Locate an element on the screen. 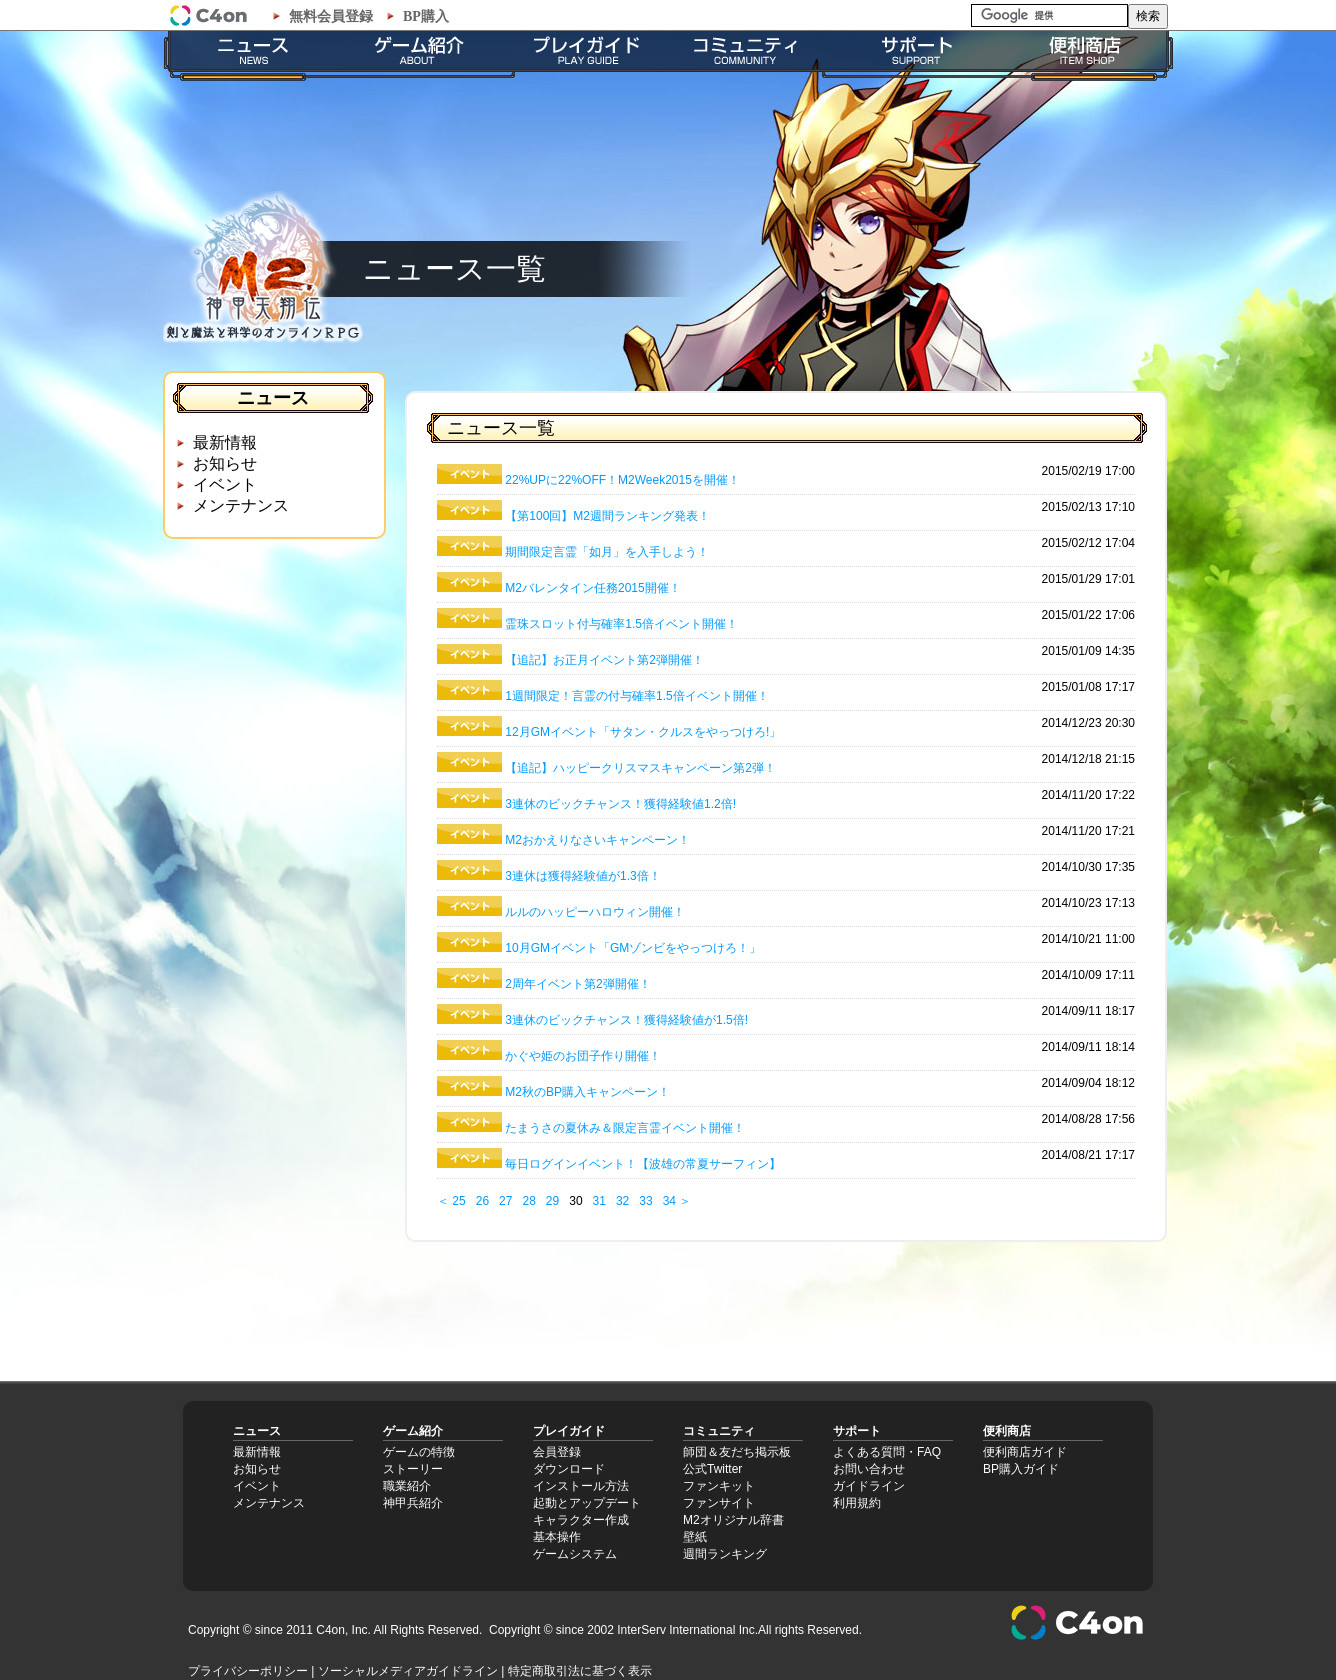  BP購入 is located at coordinates (426, 16).